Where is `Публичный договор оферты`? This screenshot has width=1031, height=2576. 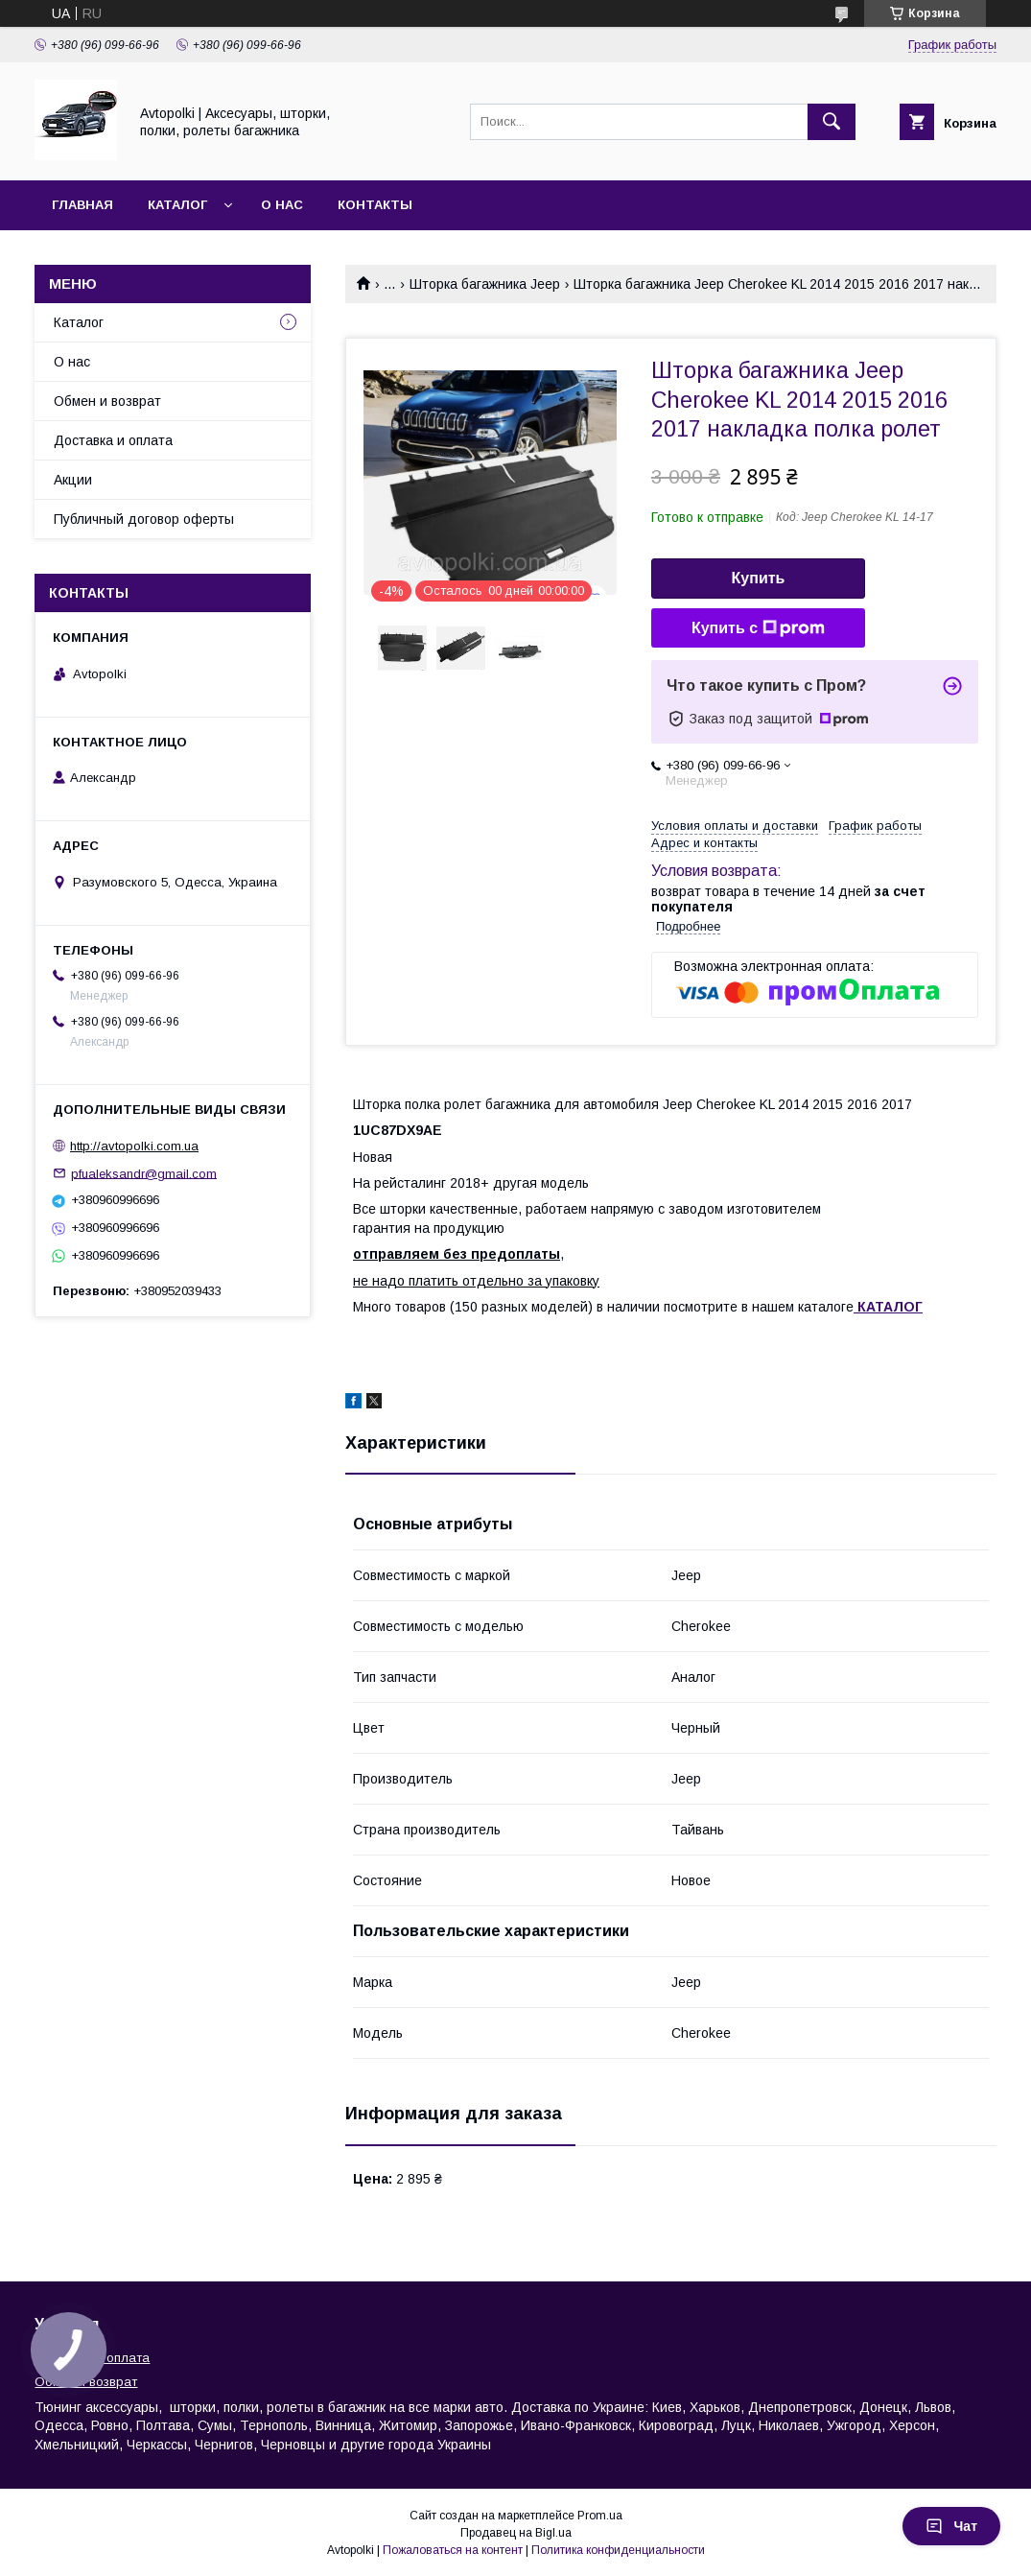 Публичный договор оферты is located at coordinates (144, 519).